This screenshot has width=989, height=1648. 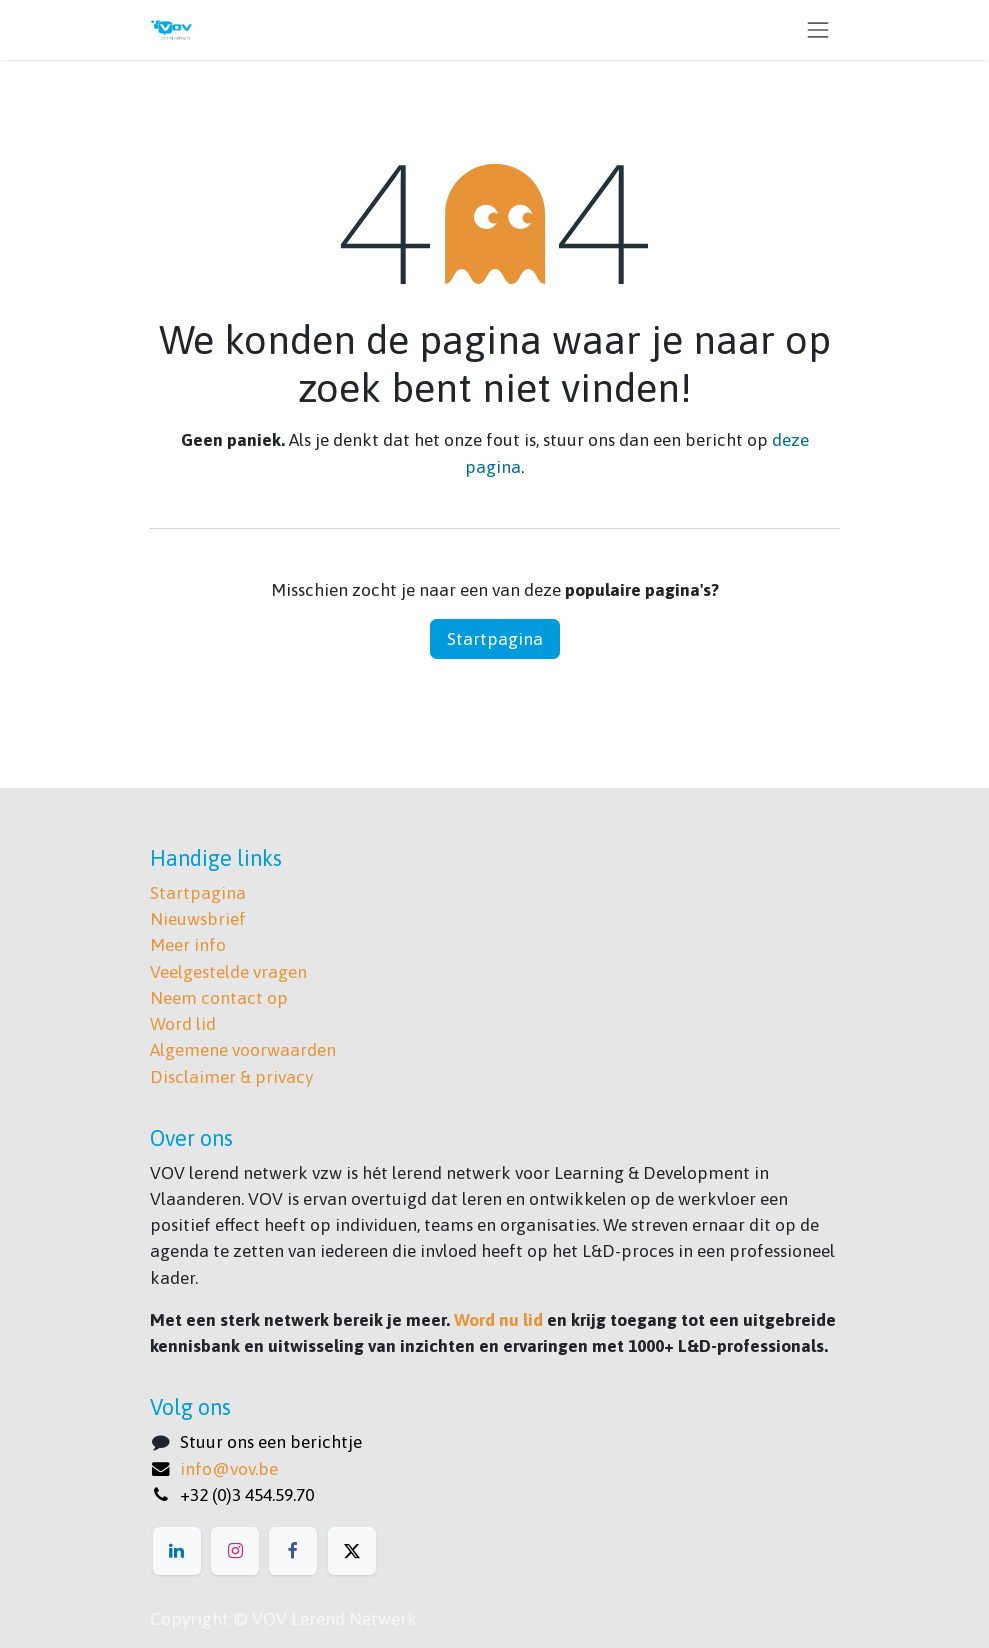 What do you see at coordinates (818, 30) in the screenshot?
I see `[Navigatie aan/uitzetten]` at bounding box center [818, 30].